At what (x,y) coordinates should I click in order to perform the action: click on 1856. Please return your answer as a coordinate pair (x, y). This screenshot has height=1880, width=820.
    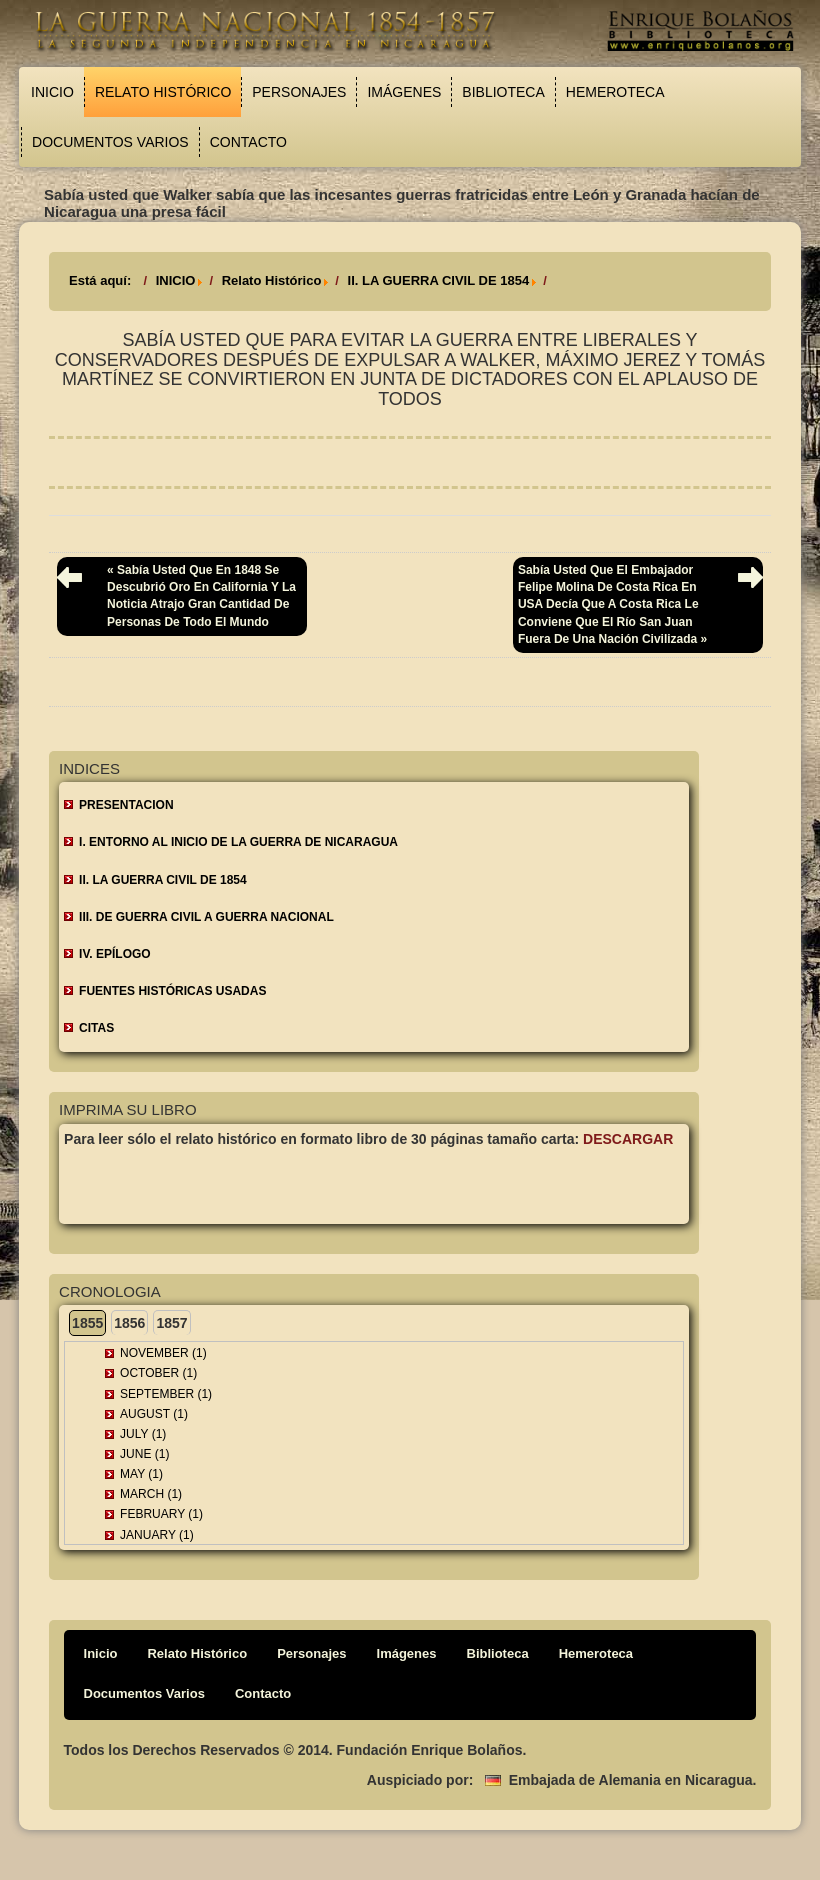
    Looking at the image, I should click on (129, 1323).